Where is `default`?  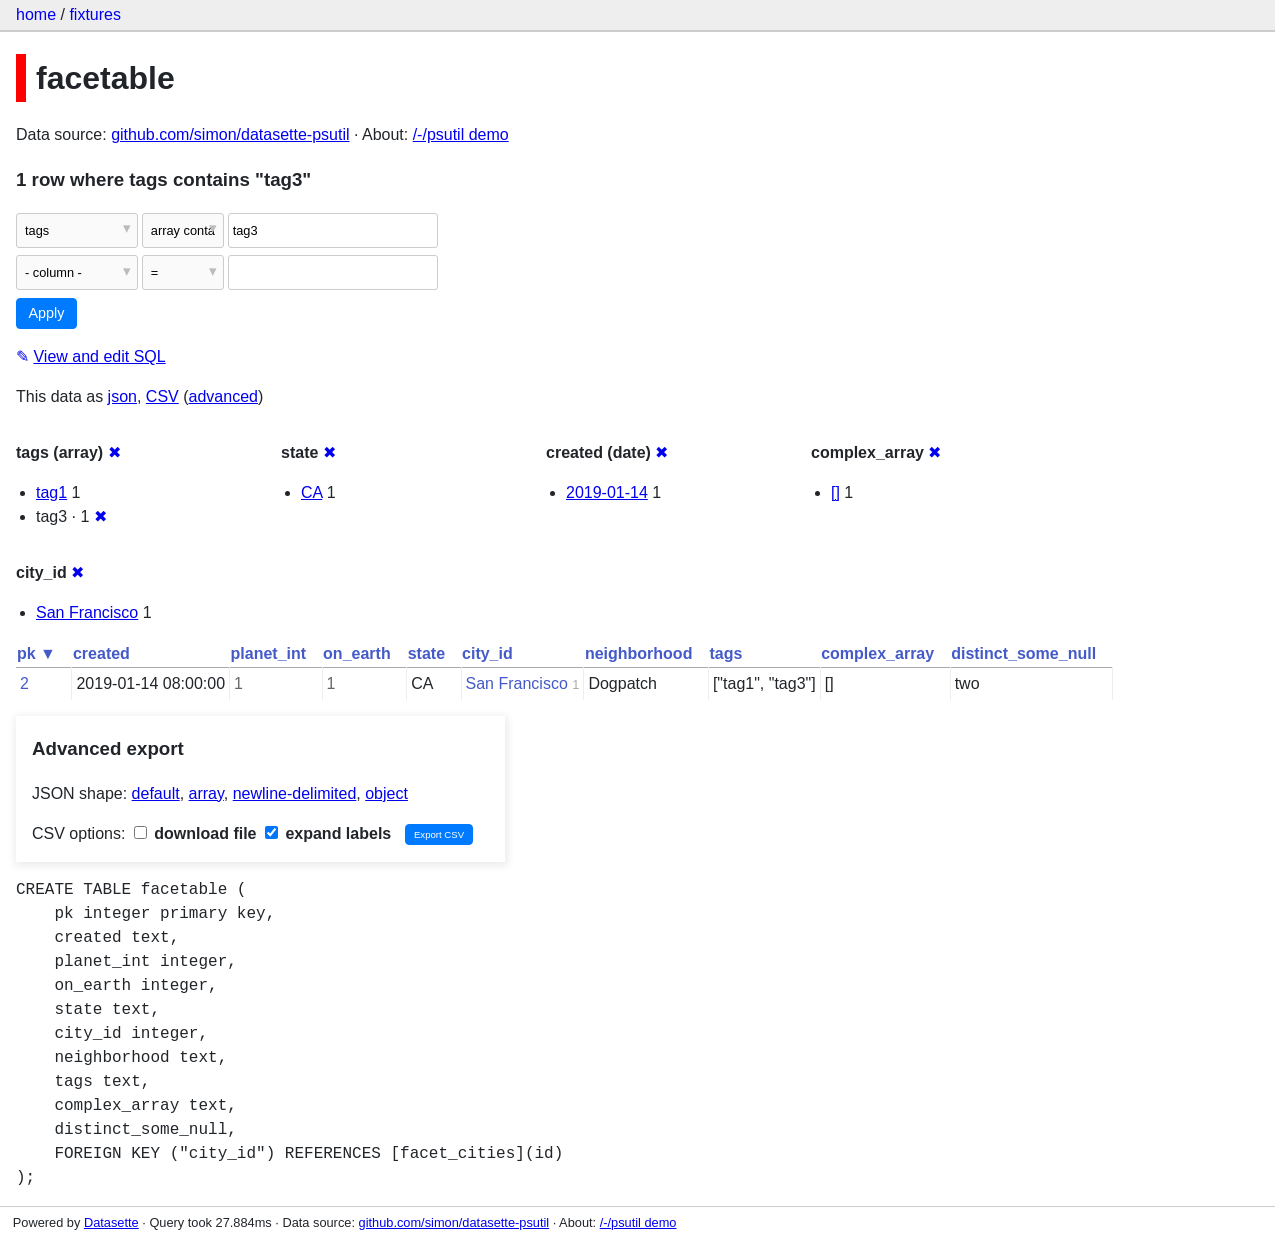 default is located at coordinates (156, 793).